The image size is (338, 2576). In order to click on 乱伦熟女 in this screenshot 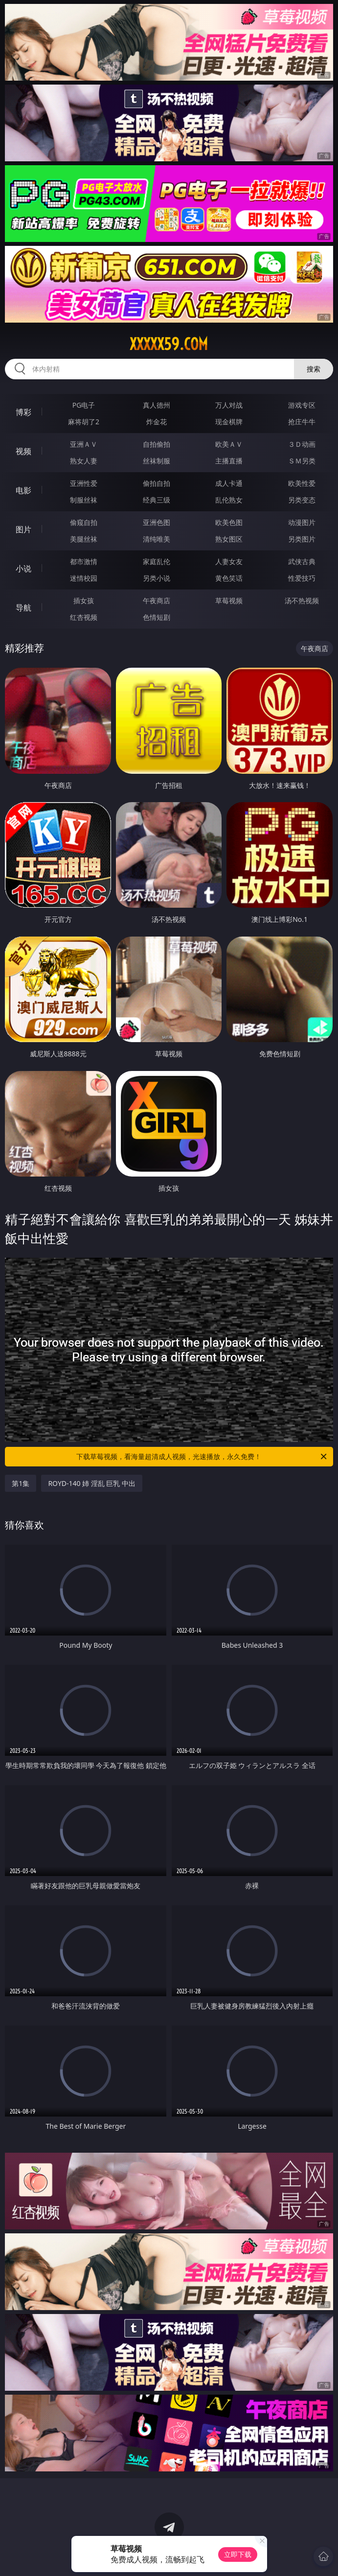, I will do `click(229, 499)`.